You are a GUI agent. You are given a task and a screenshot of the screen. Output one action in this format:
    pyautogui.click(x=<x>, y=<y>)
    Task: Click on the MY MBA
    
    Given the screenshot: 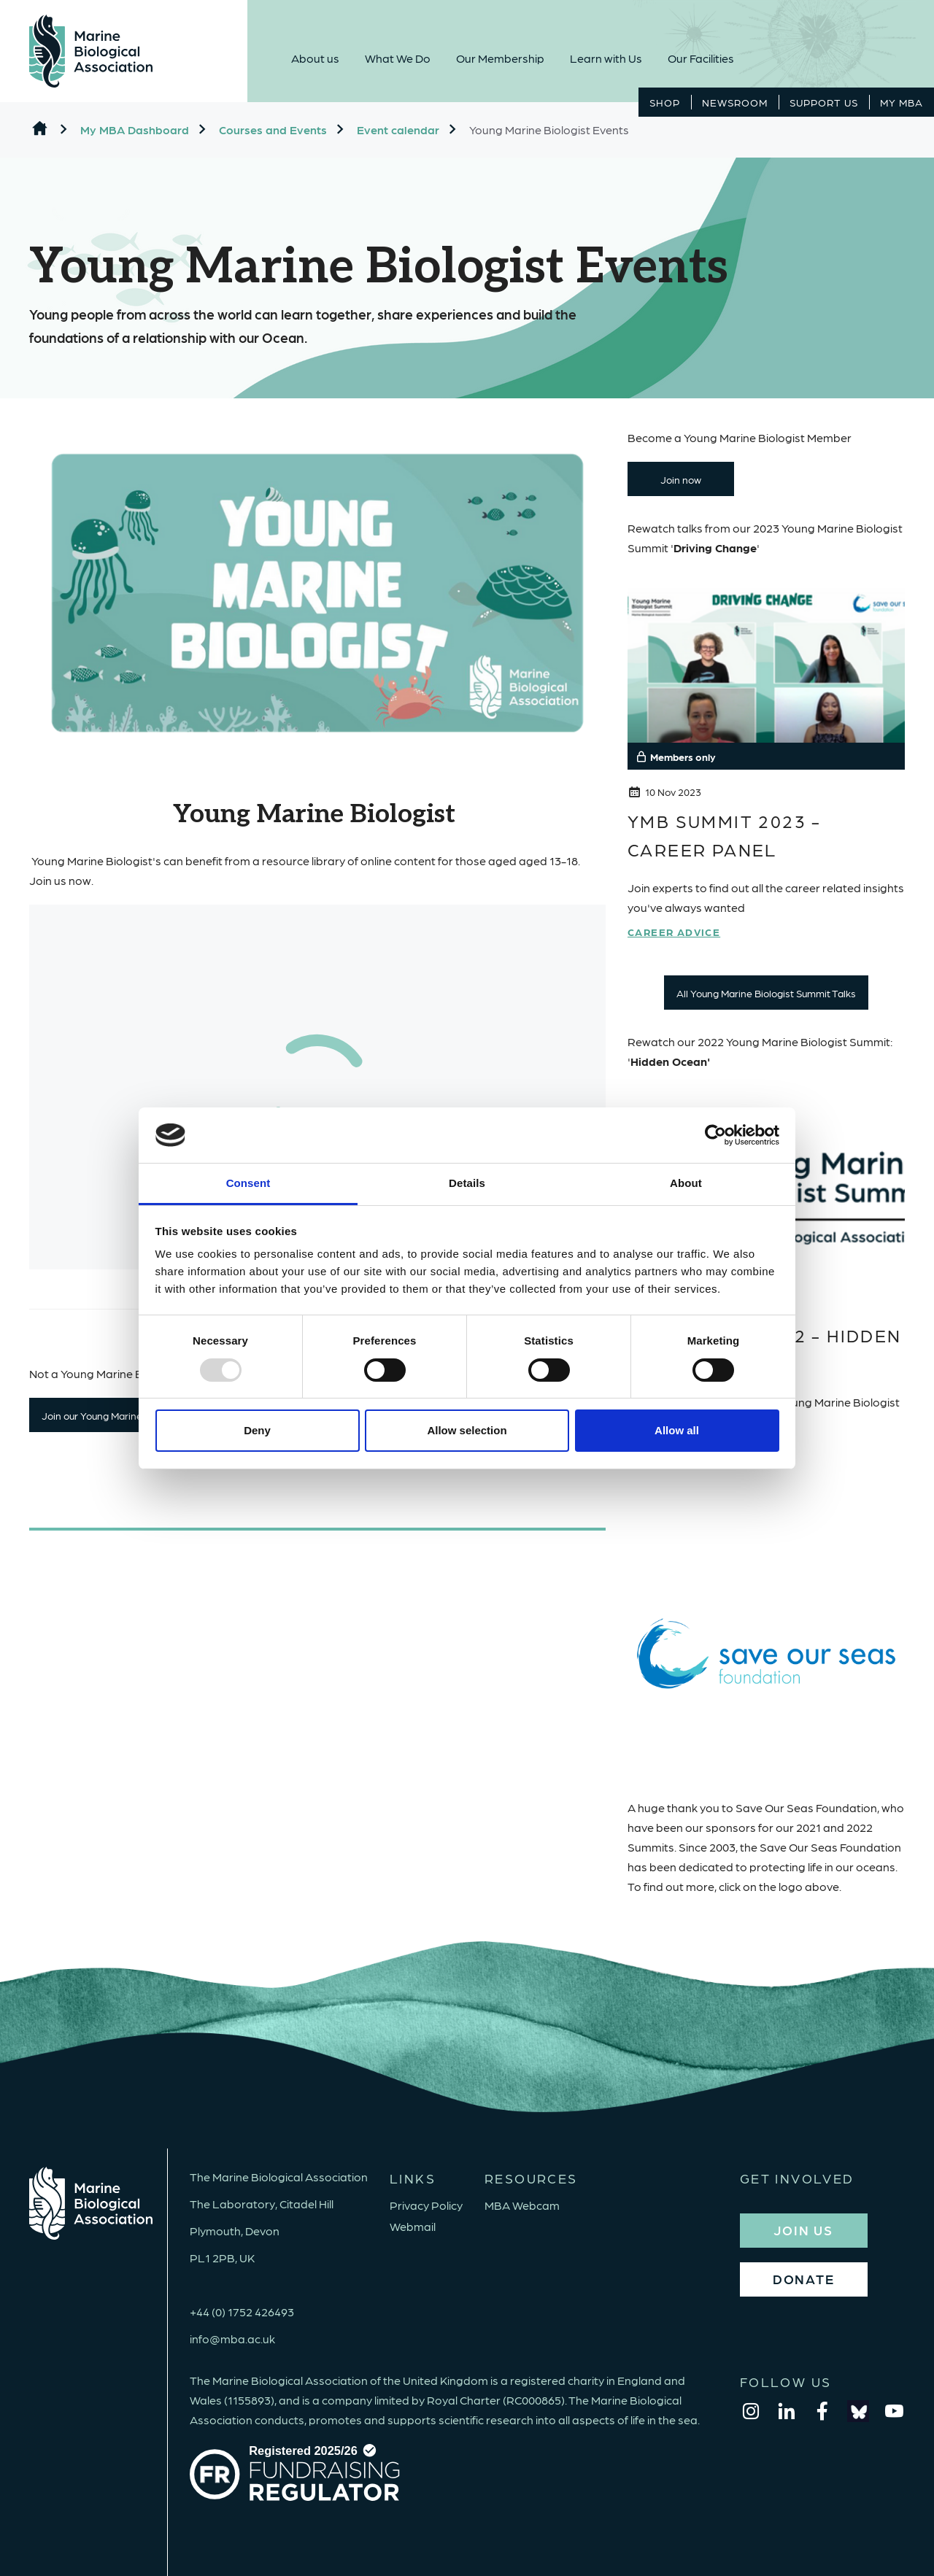 What is the action you would take?
    pyautogui.click(x=901, y=102)
    